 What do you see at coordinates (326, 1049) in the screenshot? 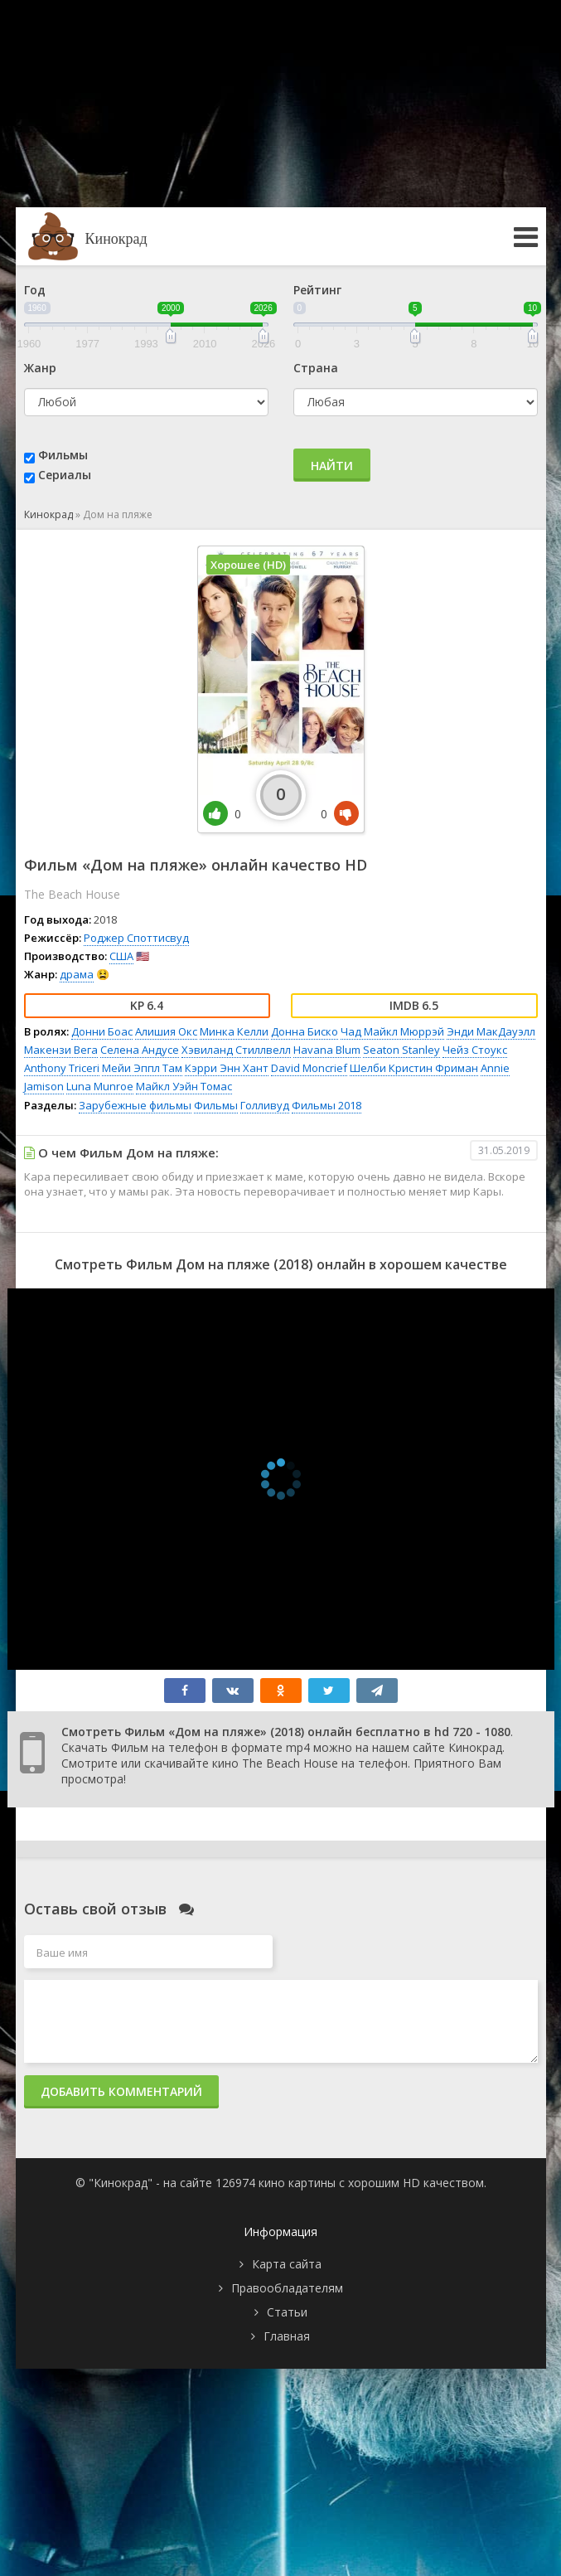
I see `Havana Blum` at bounding box center [326, 1049].